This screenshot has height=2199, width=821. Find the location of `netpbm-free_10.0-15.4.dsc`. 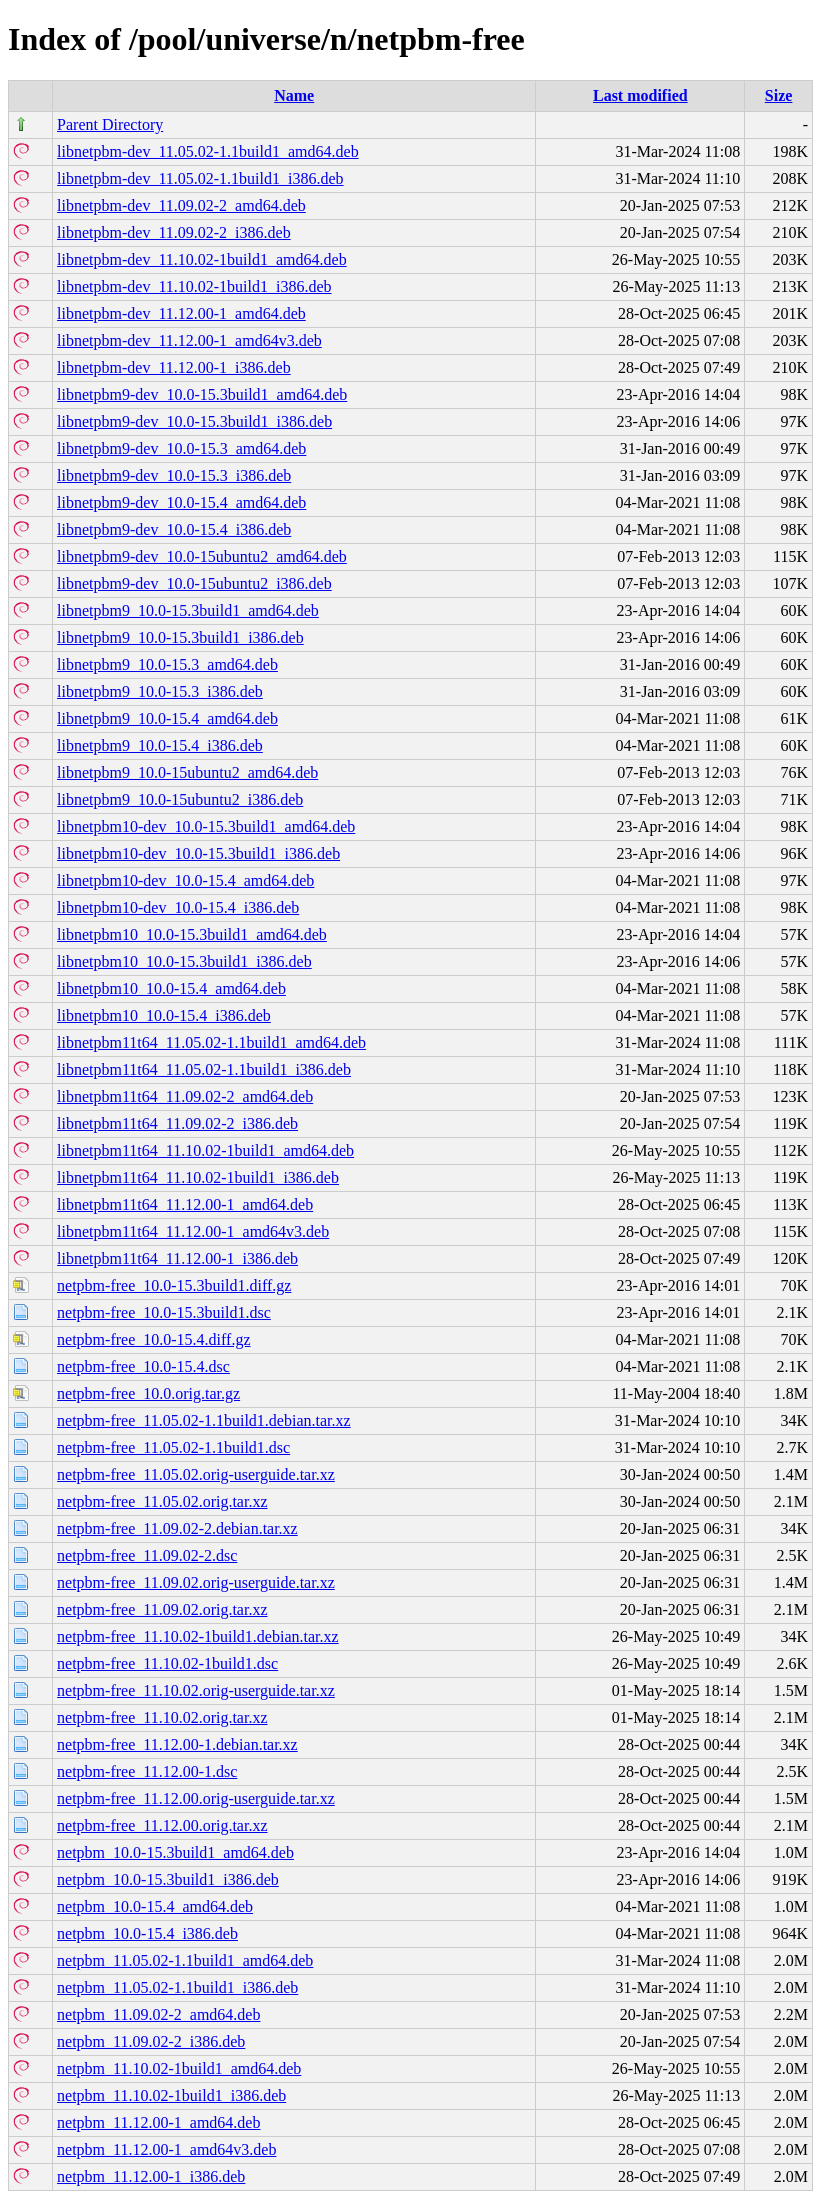

netpbm-free_10.0-15.4.dsc is located at coordinates (143, 1366).